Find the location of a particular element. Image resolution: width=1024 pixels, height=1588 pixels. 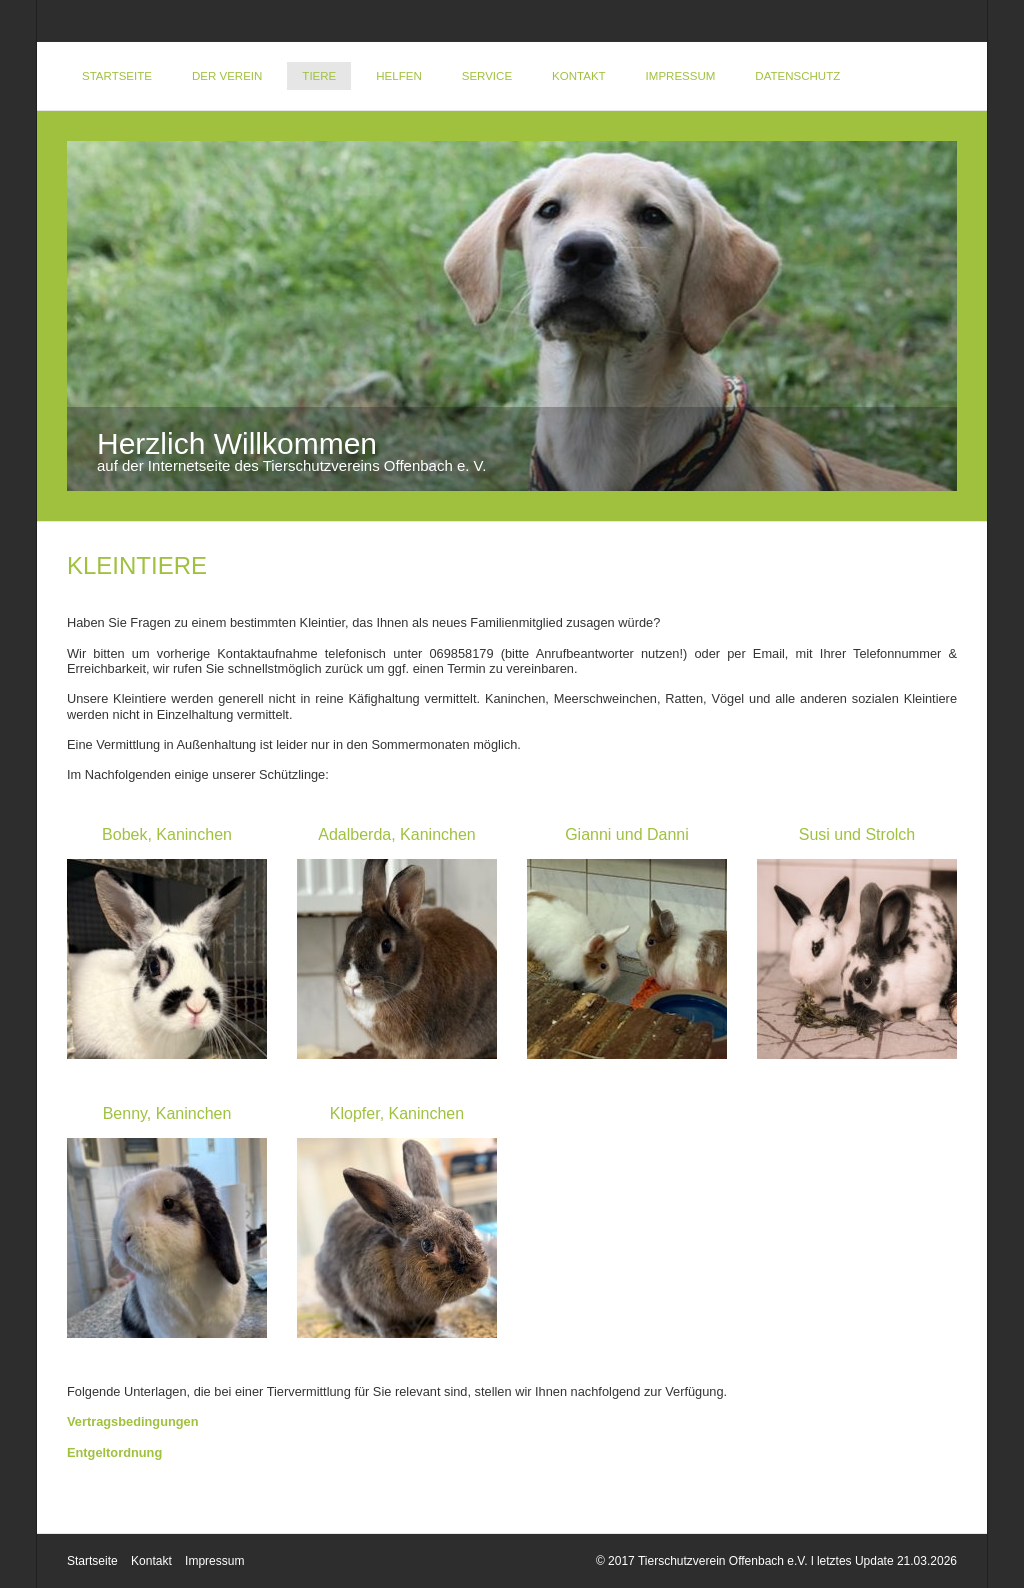

DATENSCHUTZ is located at coordinates (797, 76).